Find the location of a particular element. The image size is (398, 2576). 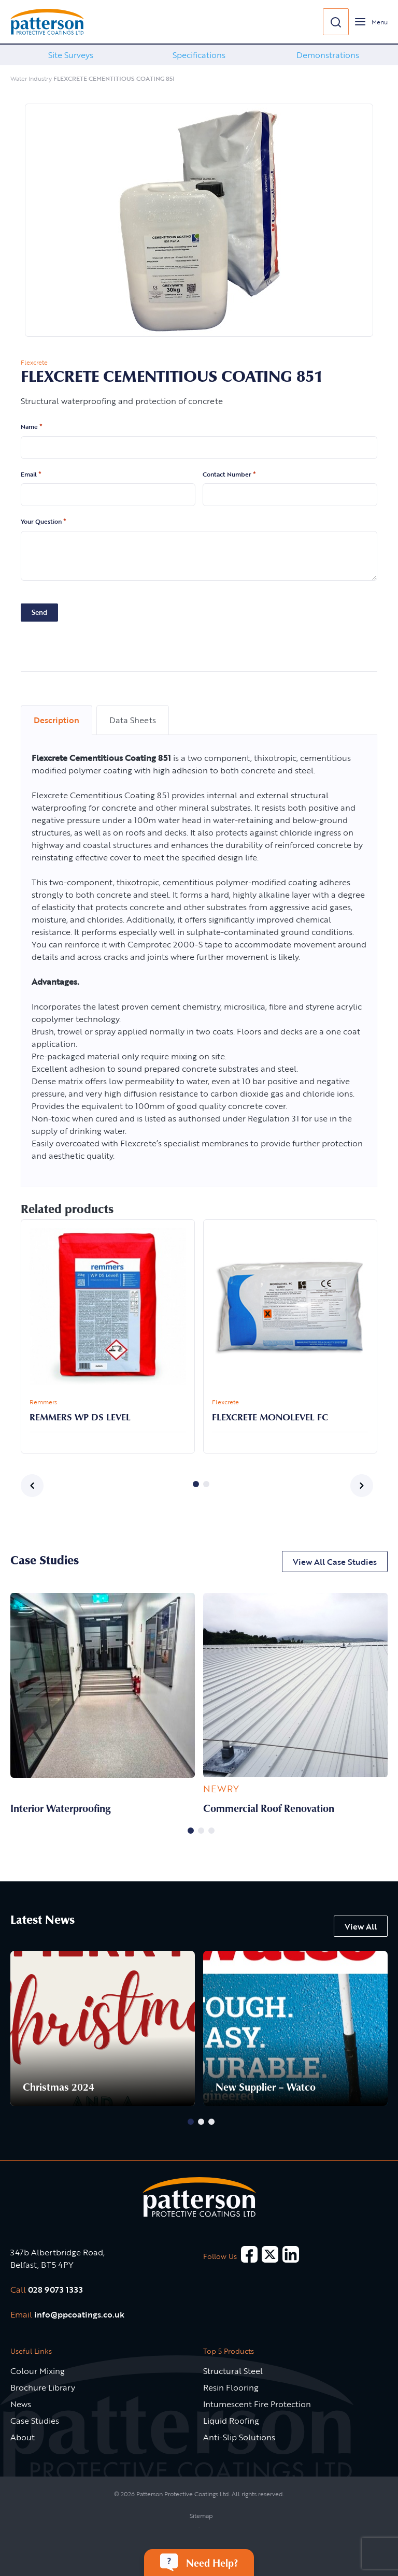

Email is located at coordinates (31, 474).